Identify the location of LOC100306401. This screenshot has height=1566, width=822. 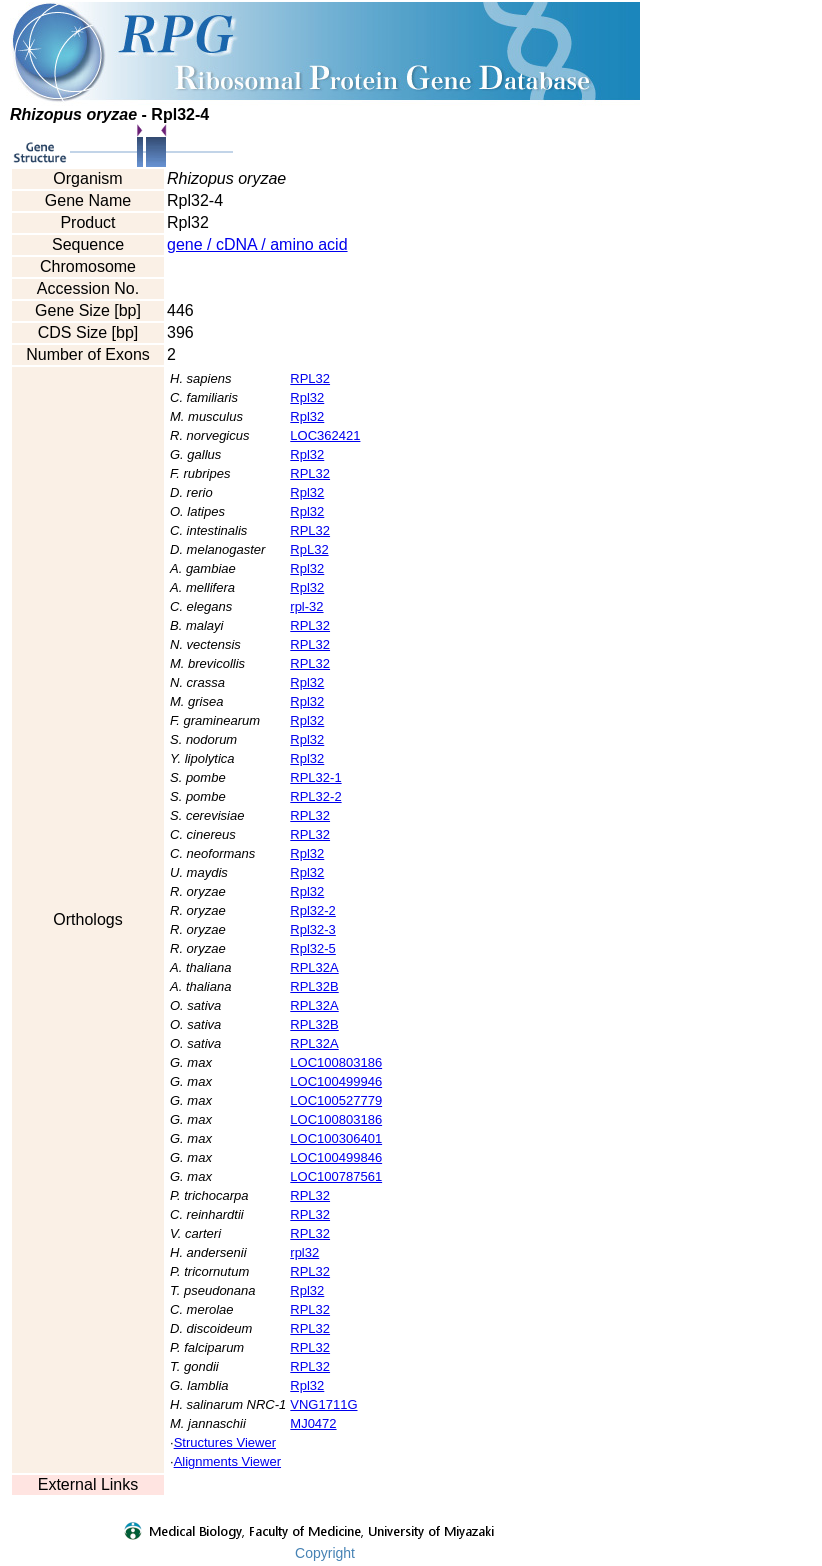
(336, 1138).